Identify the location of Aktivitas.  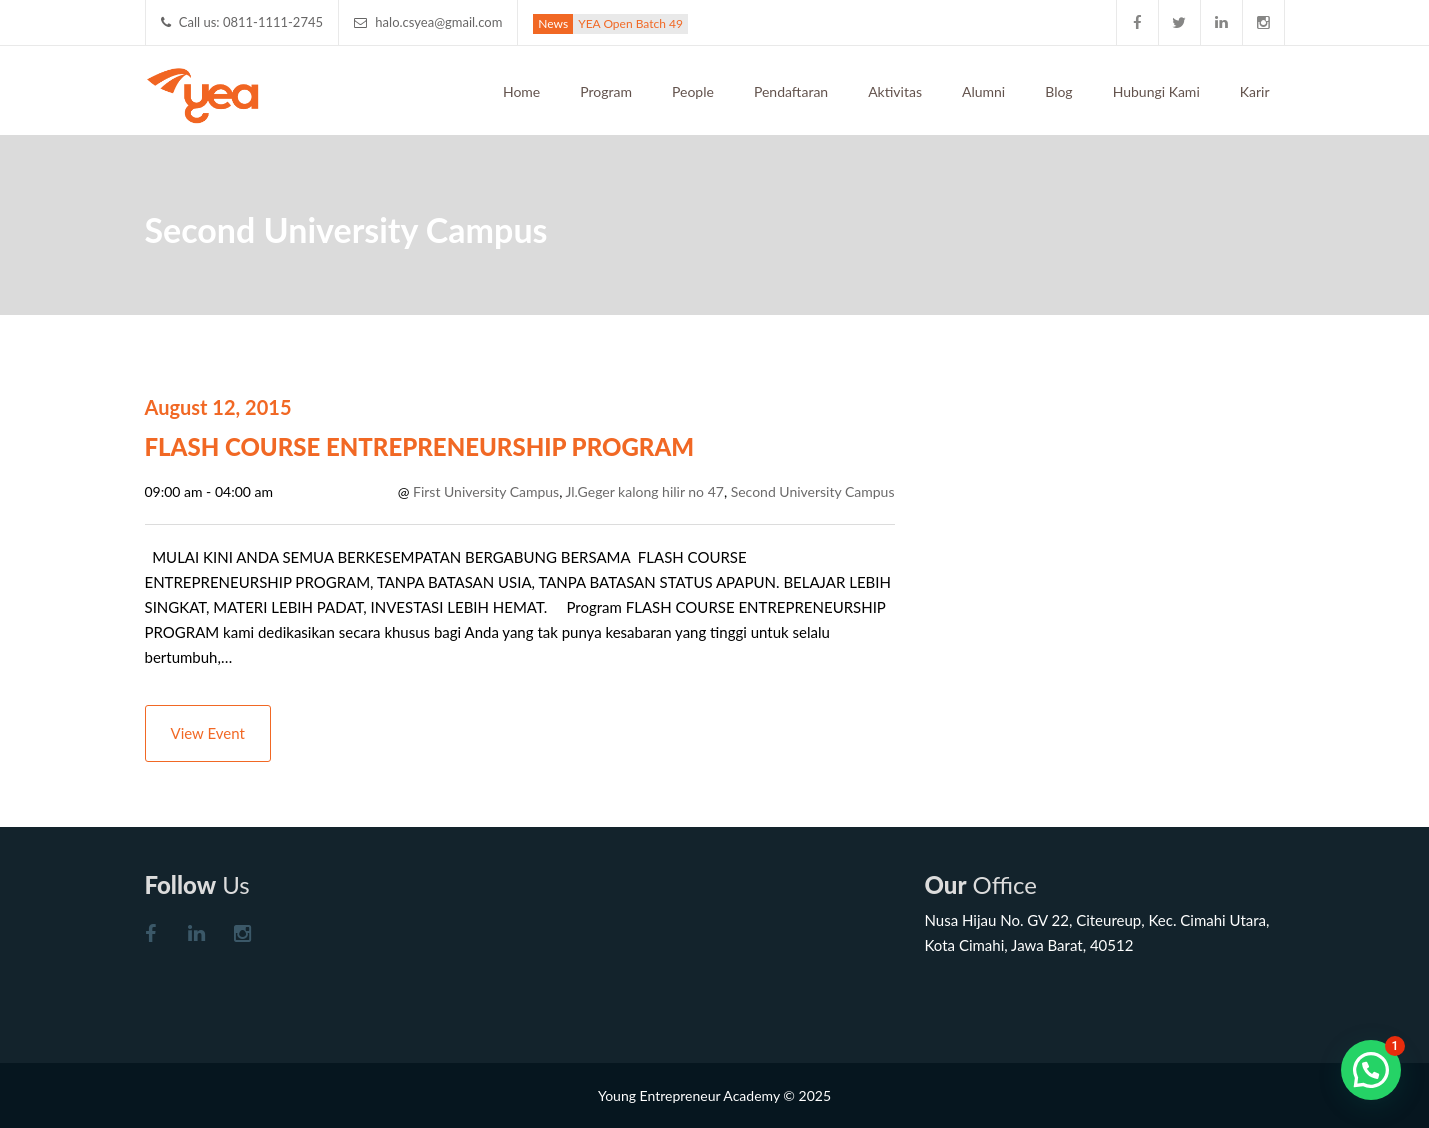
(895, 91).